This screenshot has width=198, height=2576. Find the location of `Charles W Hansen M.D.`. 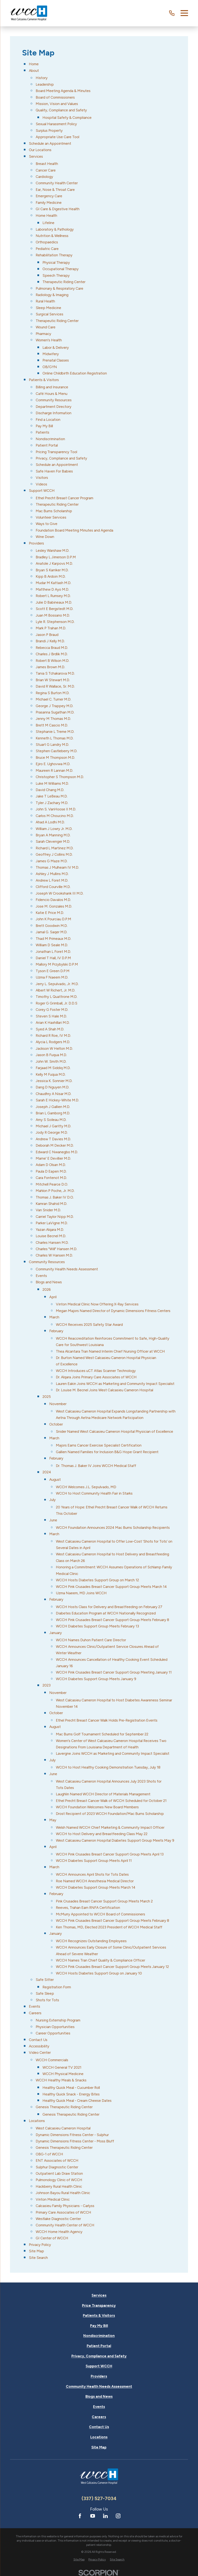

Charles W Hansen M.D. is located at coordinates (54, 1255).